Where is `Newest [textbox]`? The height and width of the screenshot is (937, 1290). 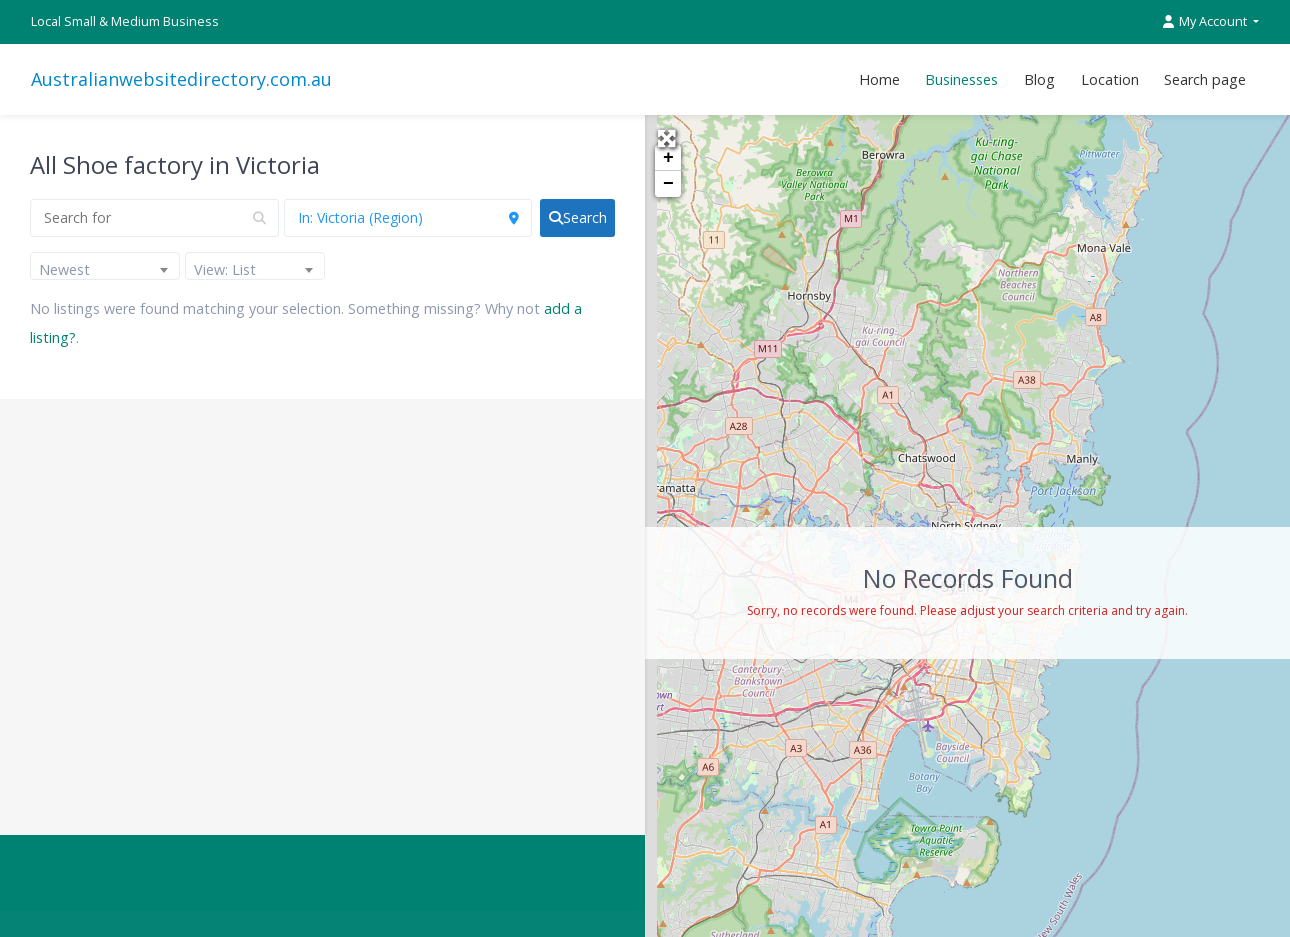
Newest [textbox] is located at coordinates (64, 269).